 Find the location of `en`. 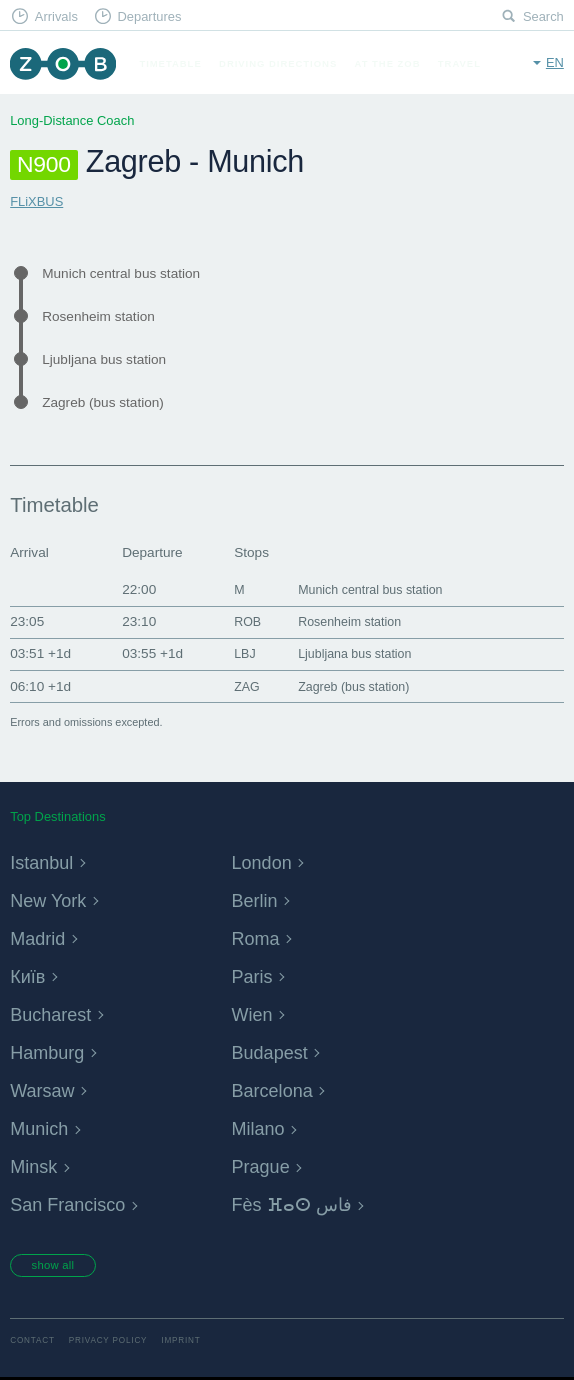

en is located at coordinates (555, 62).